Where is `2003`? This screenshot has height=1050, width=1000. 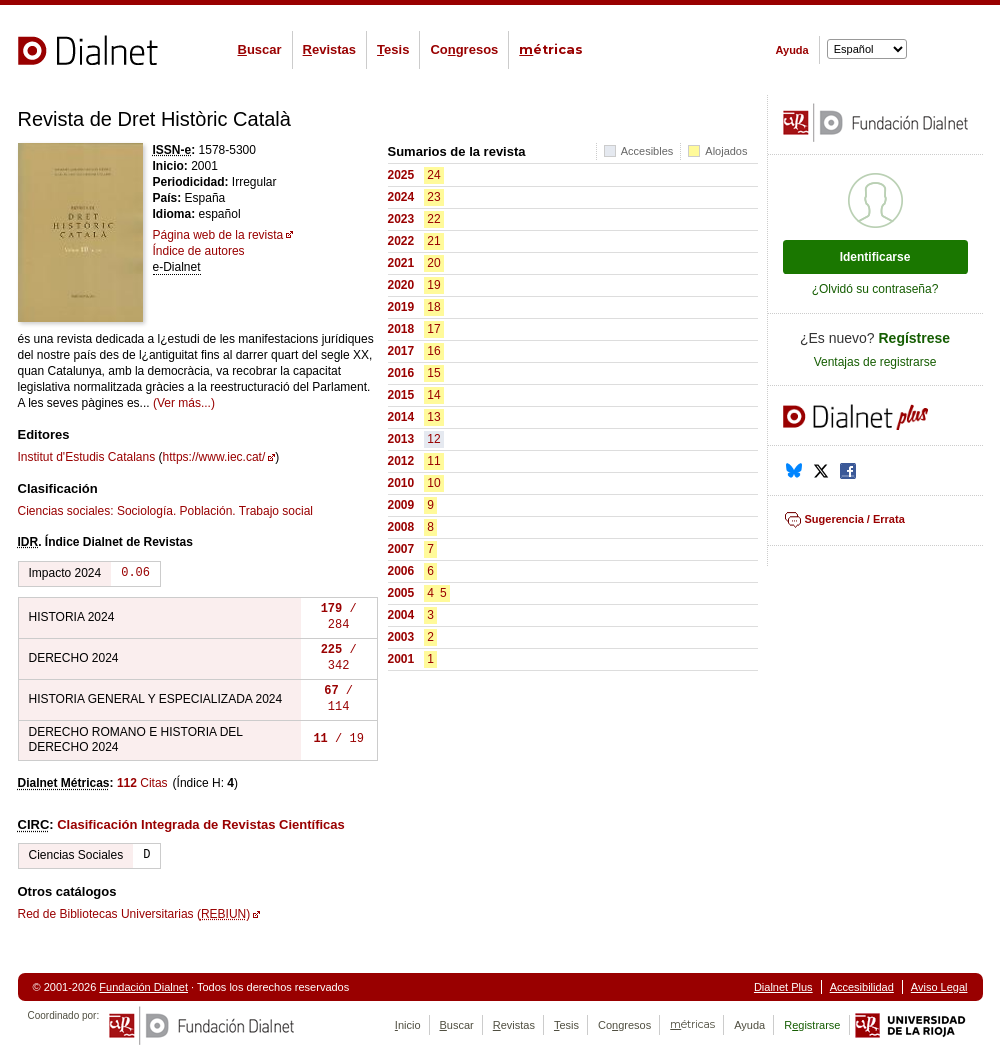 2003 is located at coordinates (401, 637).